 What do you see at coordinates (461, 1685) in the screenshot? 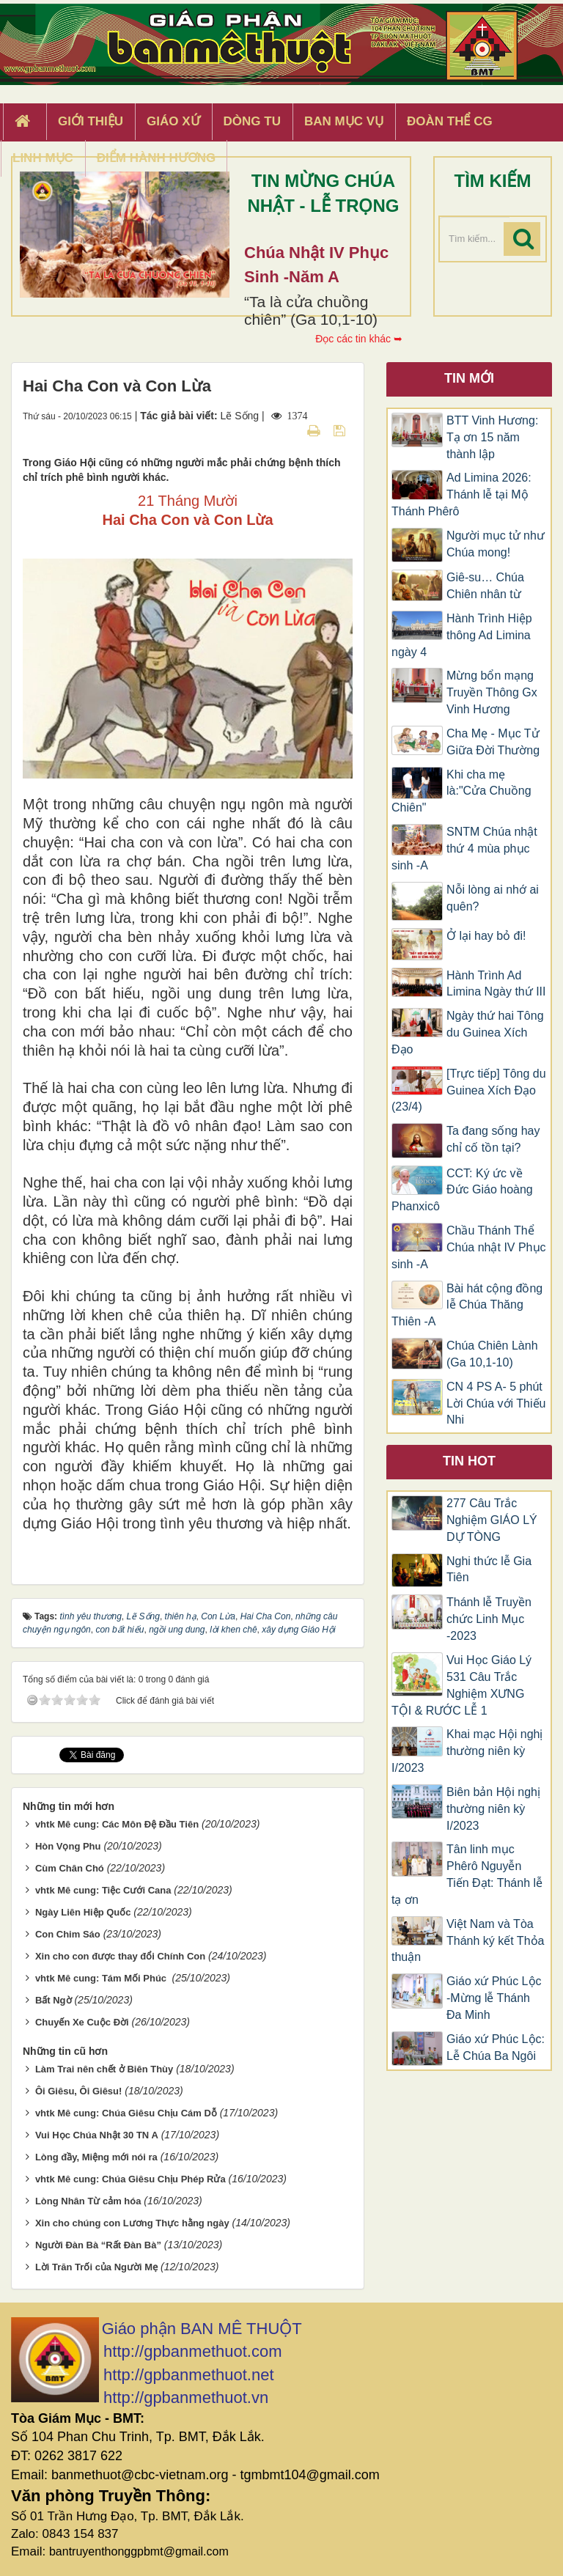
I see `Vui Học Giáo Lý 531 Câu Trắc Nghiệm XƯNG TỘI & RƯỚC LỄ 1` at bounding box center [461, 1685].